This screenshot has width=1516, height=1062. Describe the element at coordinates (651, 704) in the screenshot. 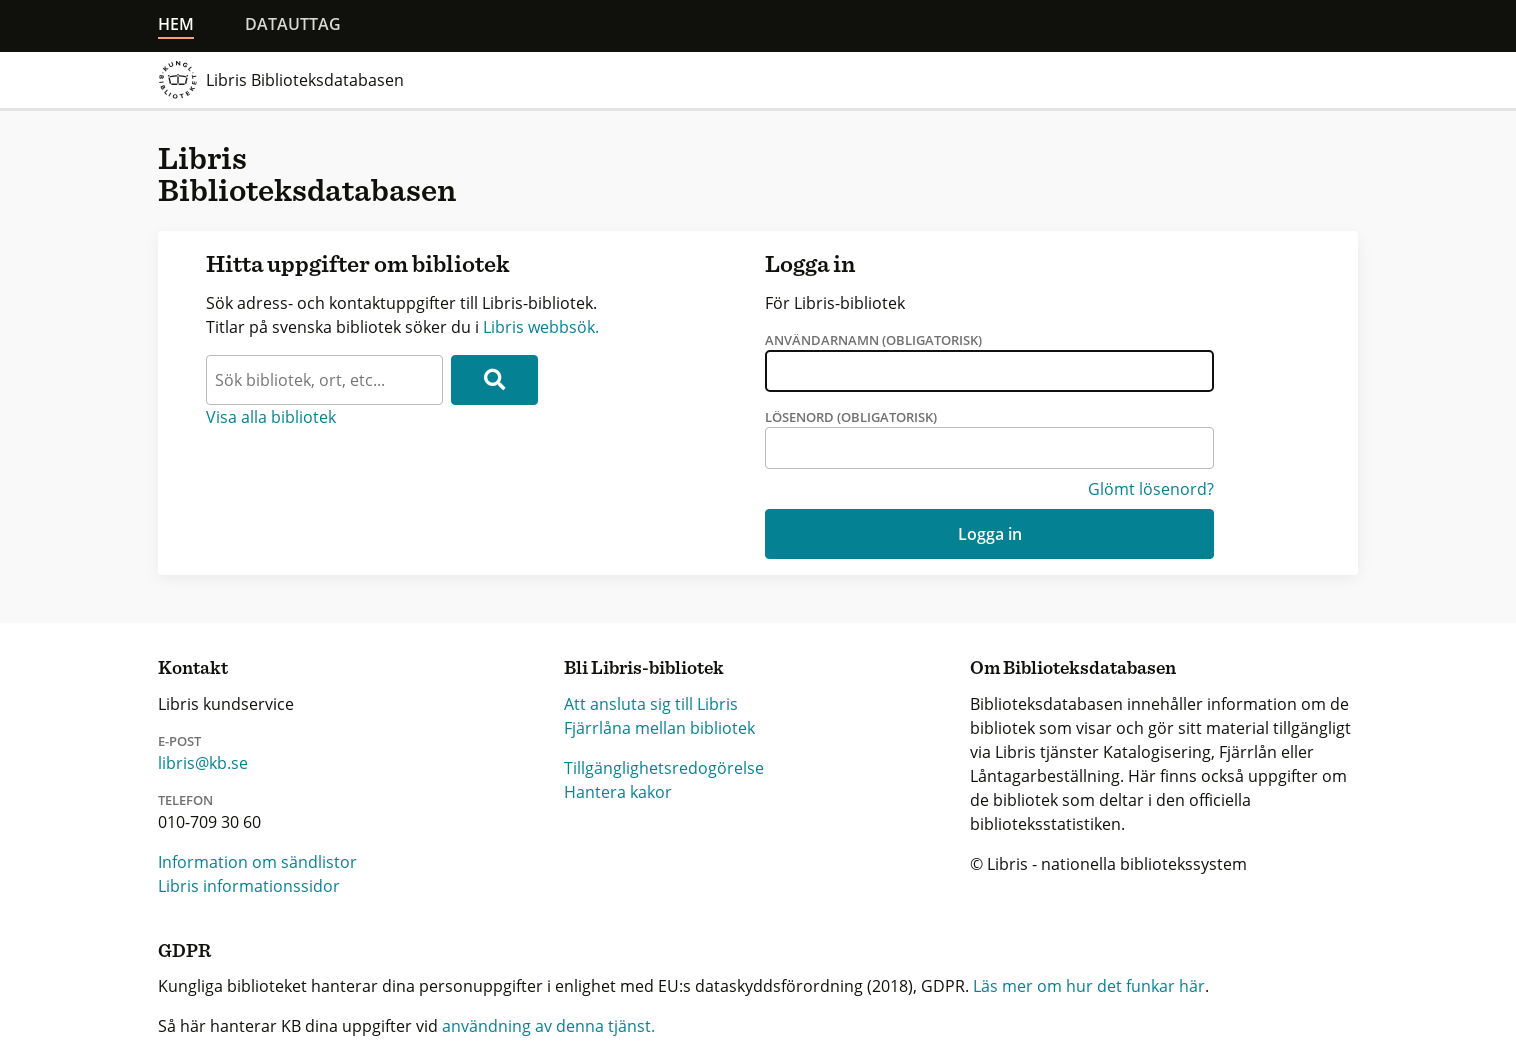

I see `Att ansluta sig till Libris` at that location.